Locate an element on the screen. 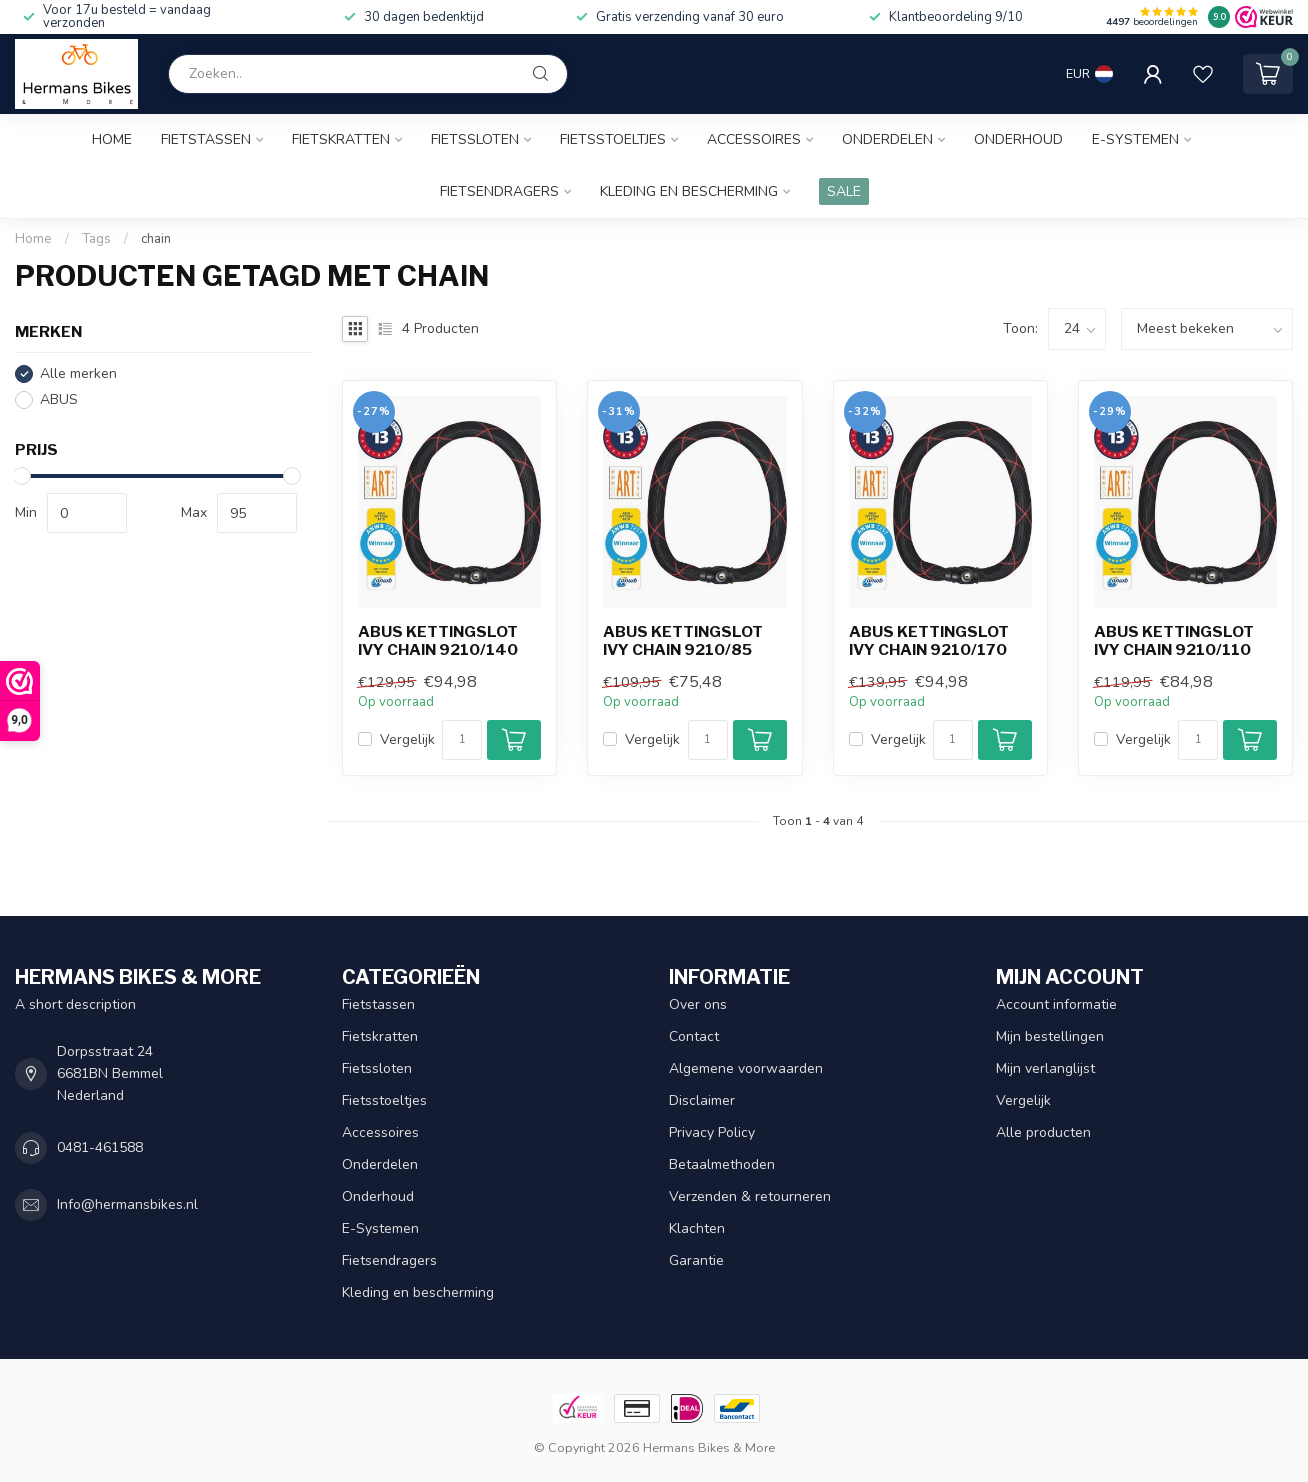 Image resolution: width=1308 pixels, height=1482 pixels. Privacy Policy is located at coordinates (712, 1132).